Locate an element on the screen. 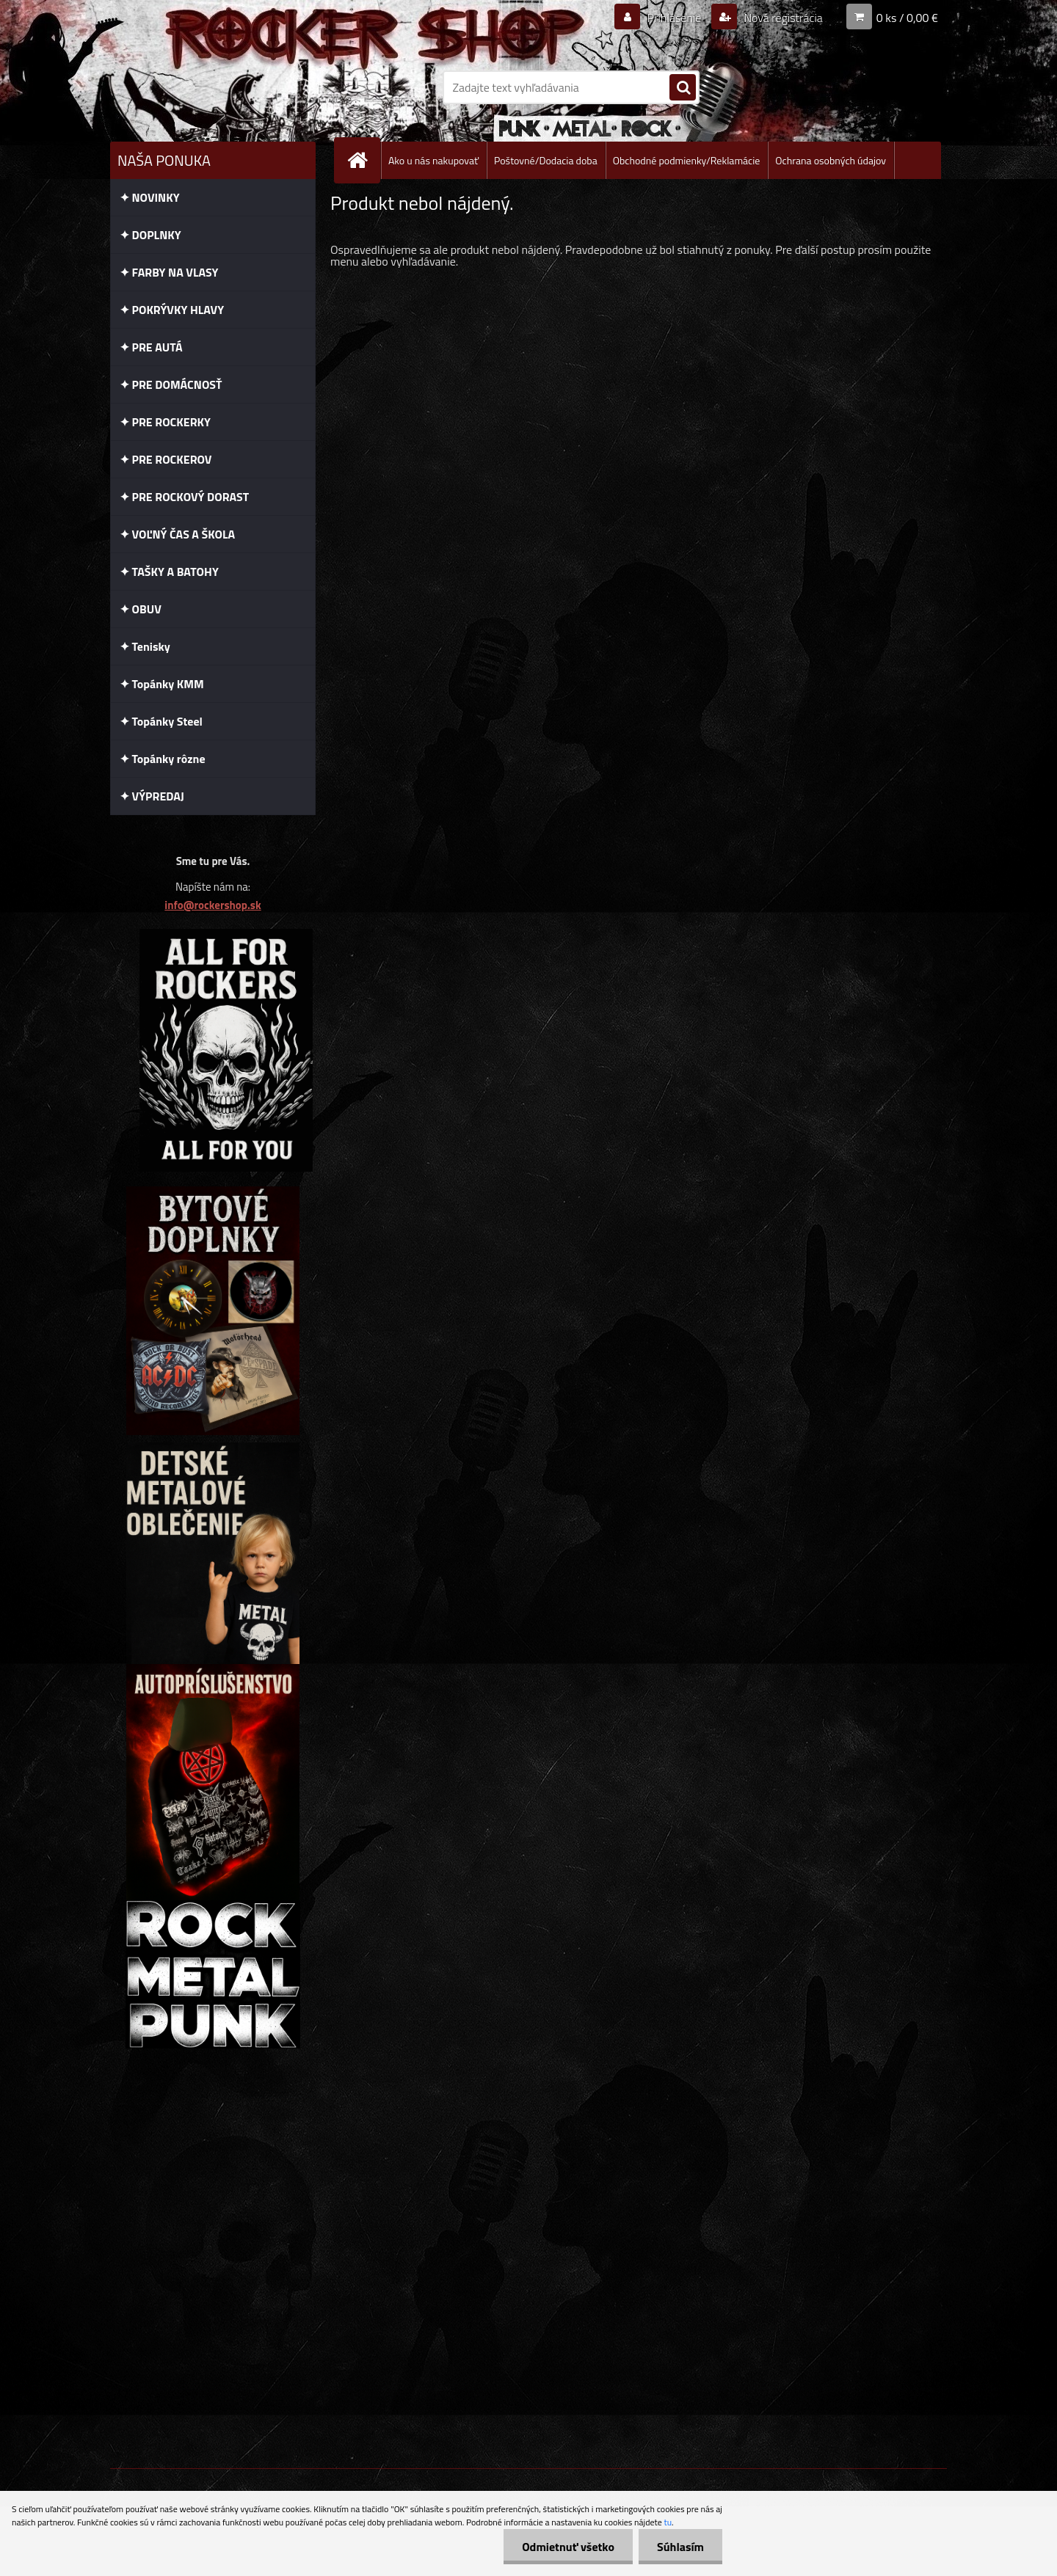  info@rockershop.sk is located at coordinates (212, 905).